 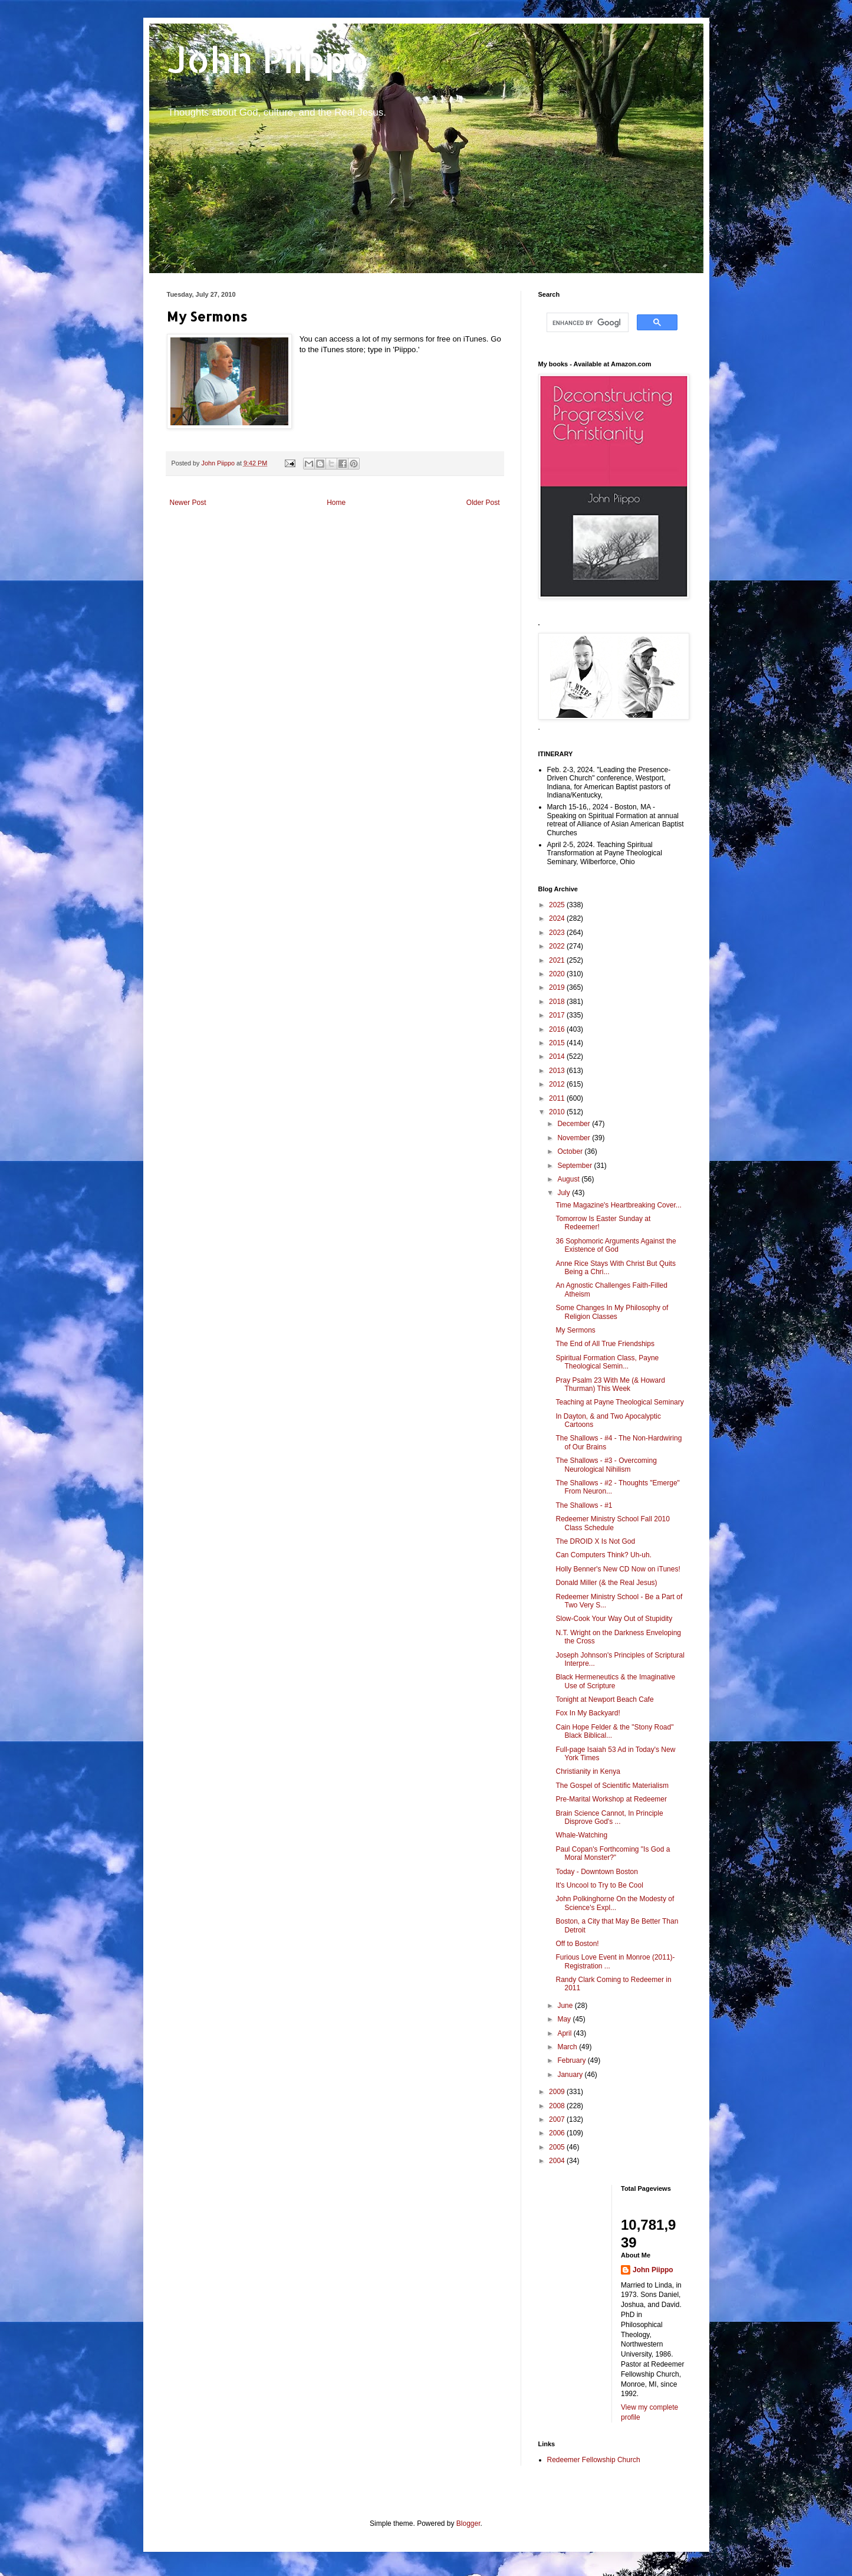 I want to click on 2016, so click(x=558, y=1029).